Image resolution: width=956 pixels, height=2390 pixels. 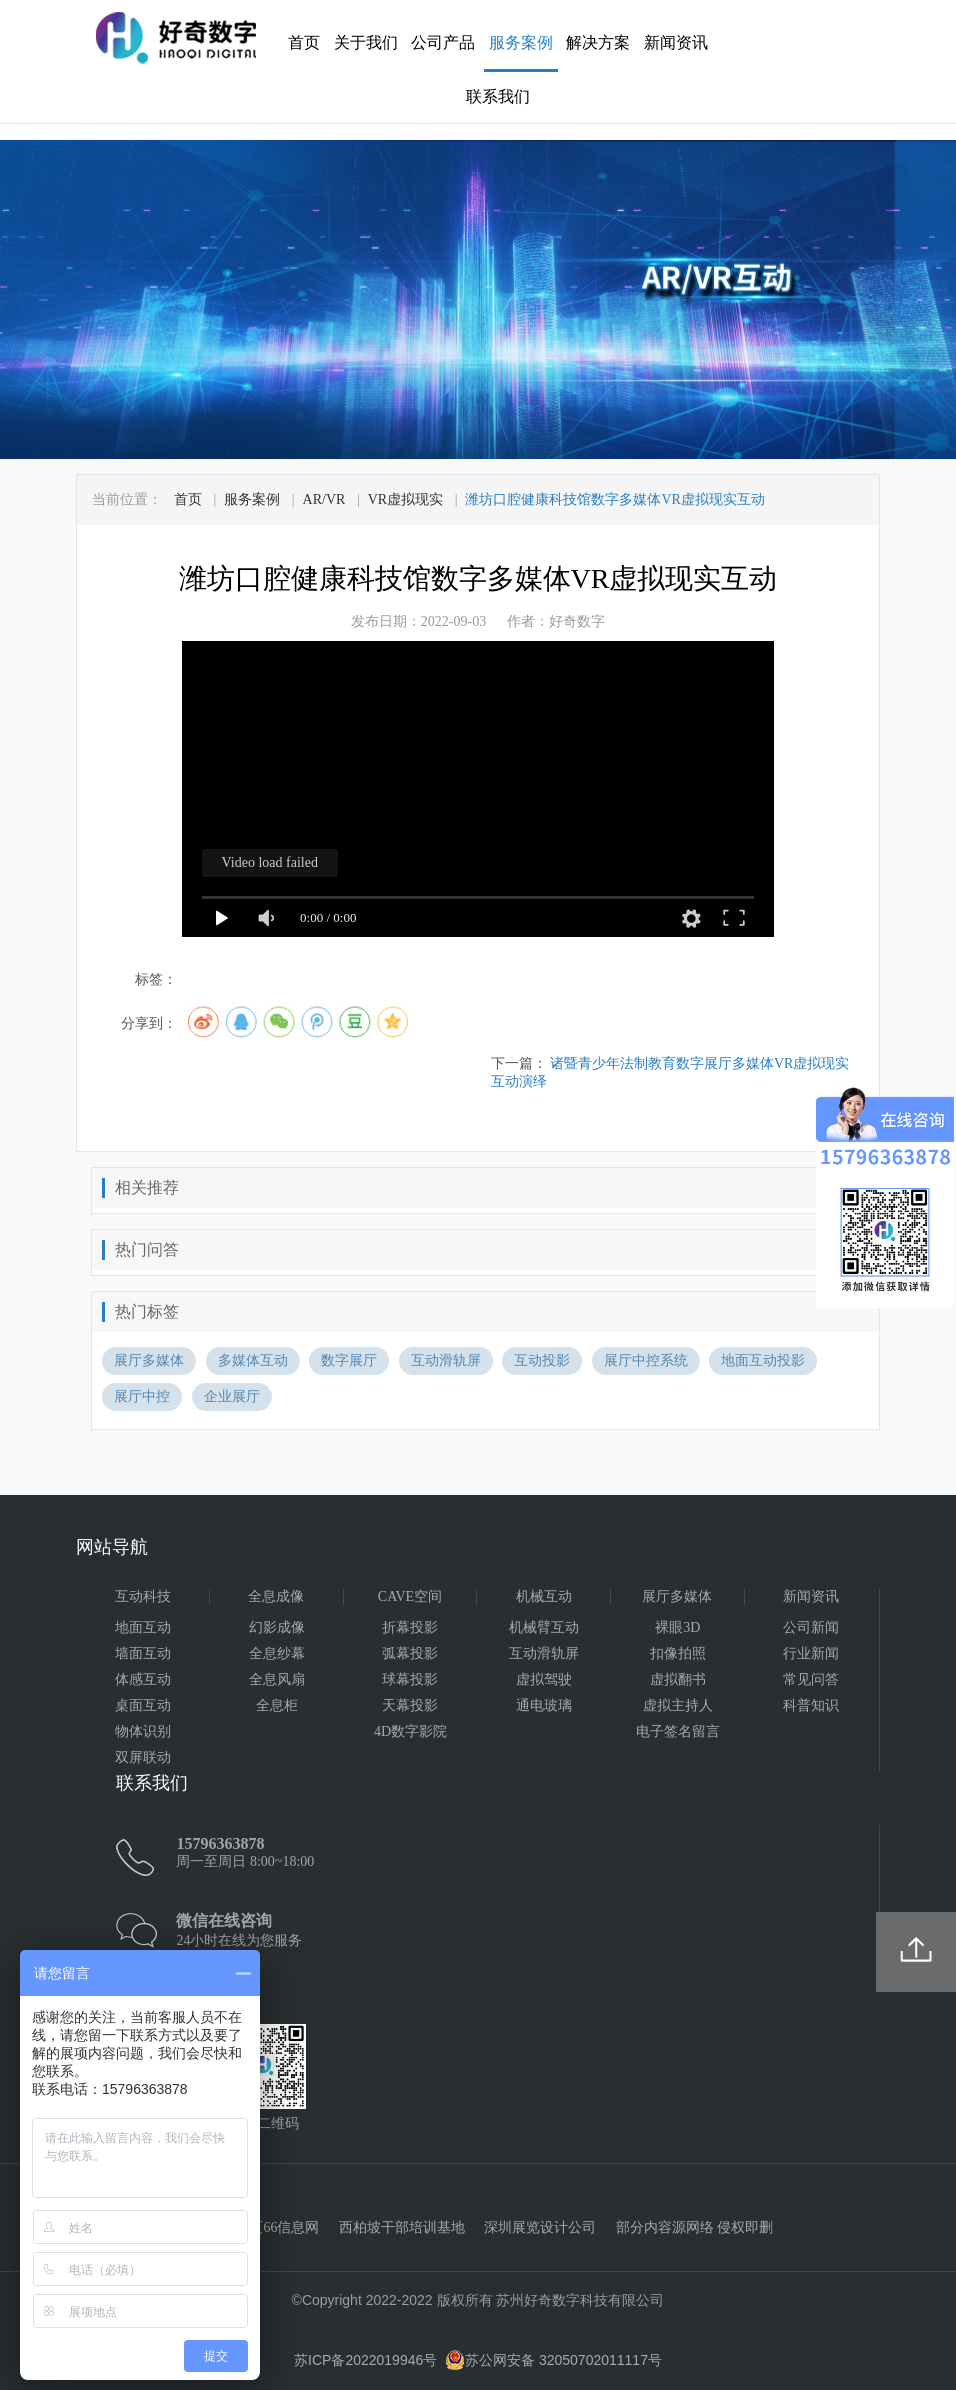 What do you see at coordinates (544, 1596) in the screenshot?
I see `机械互动` at bounding box center [544, 1596].